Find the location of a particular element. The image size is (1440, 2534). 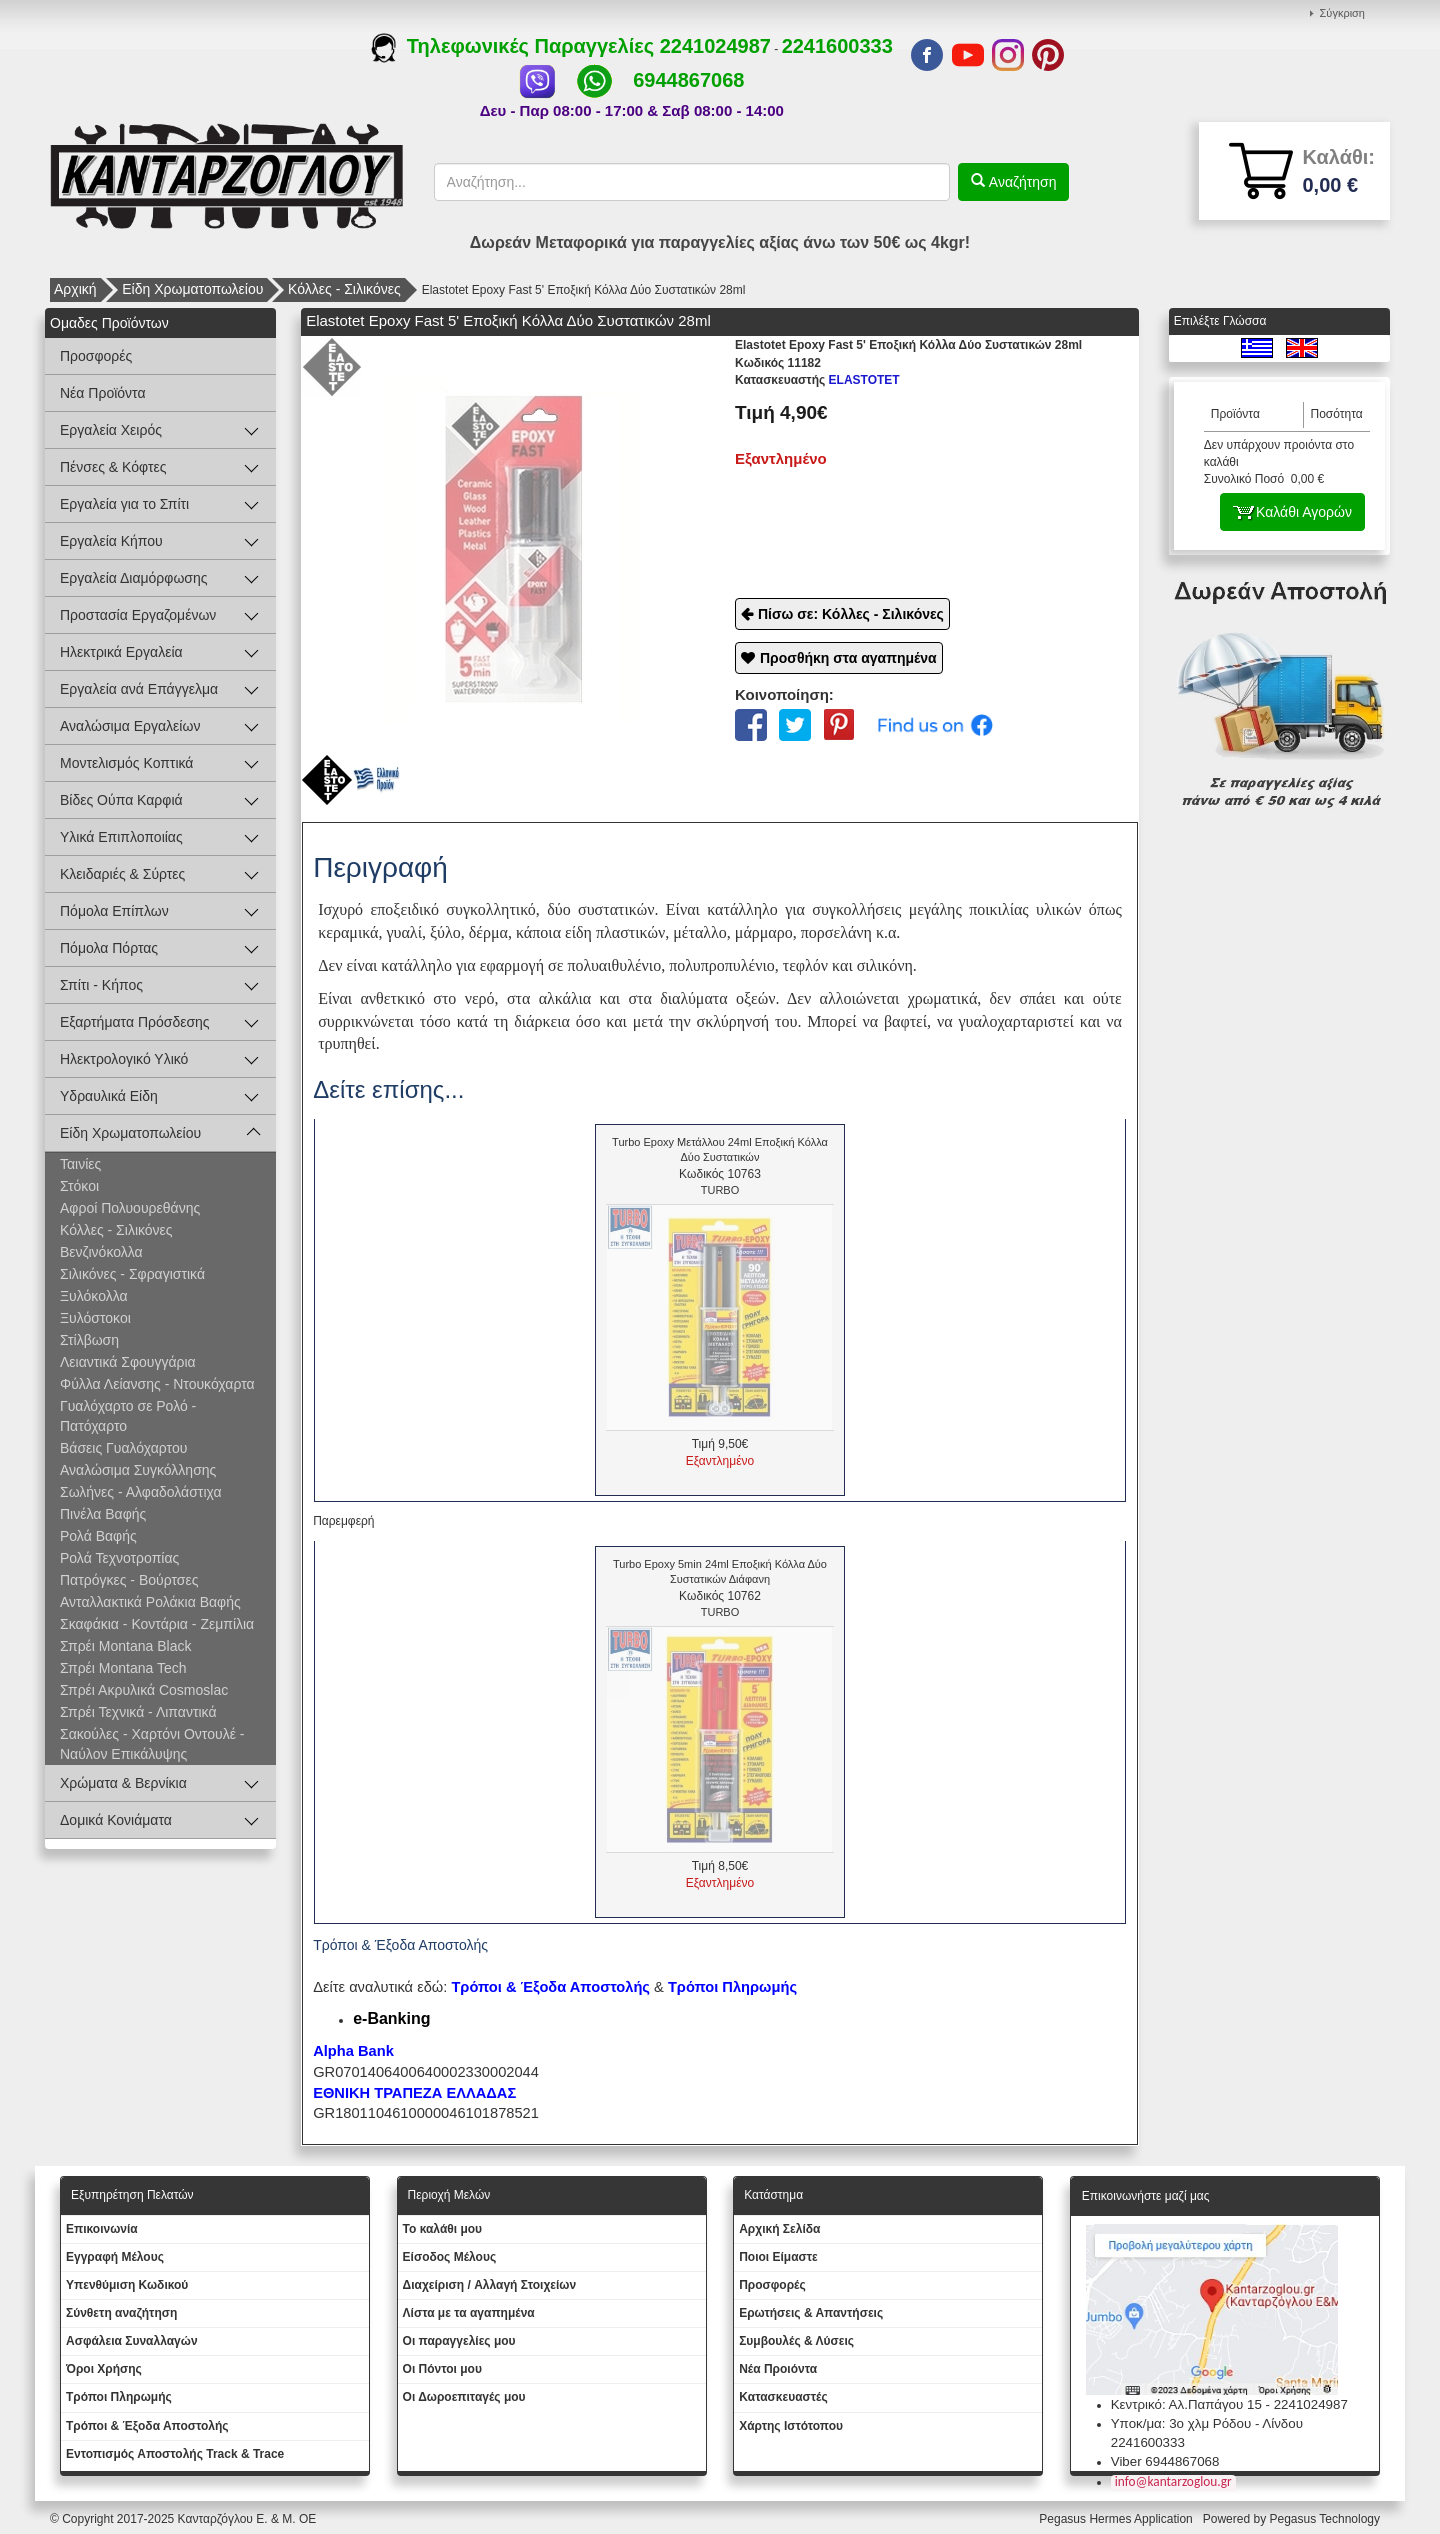

Ηλεκτρολογικό Υλικό is located at coordinates (124, 1059).